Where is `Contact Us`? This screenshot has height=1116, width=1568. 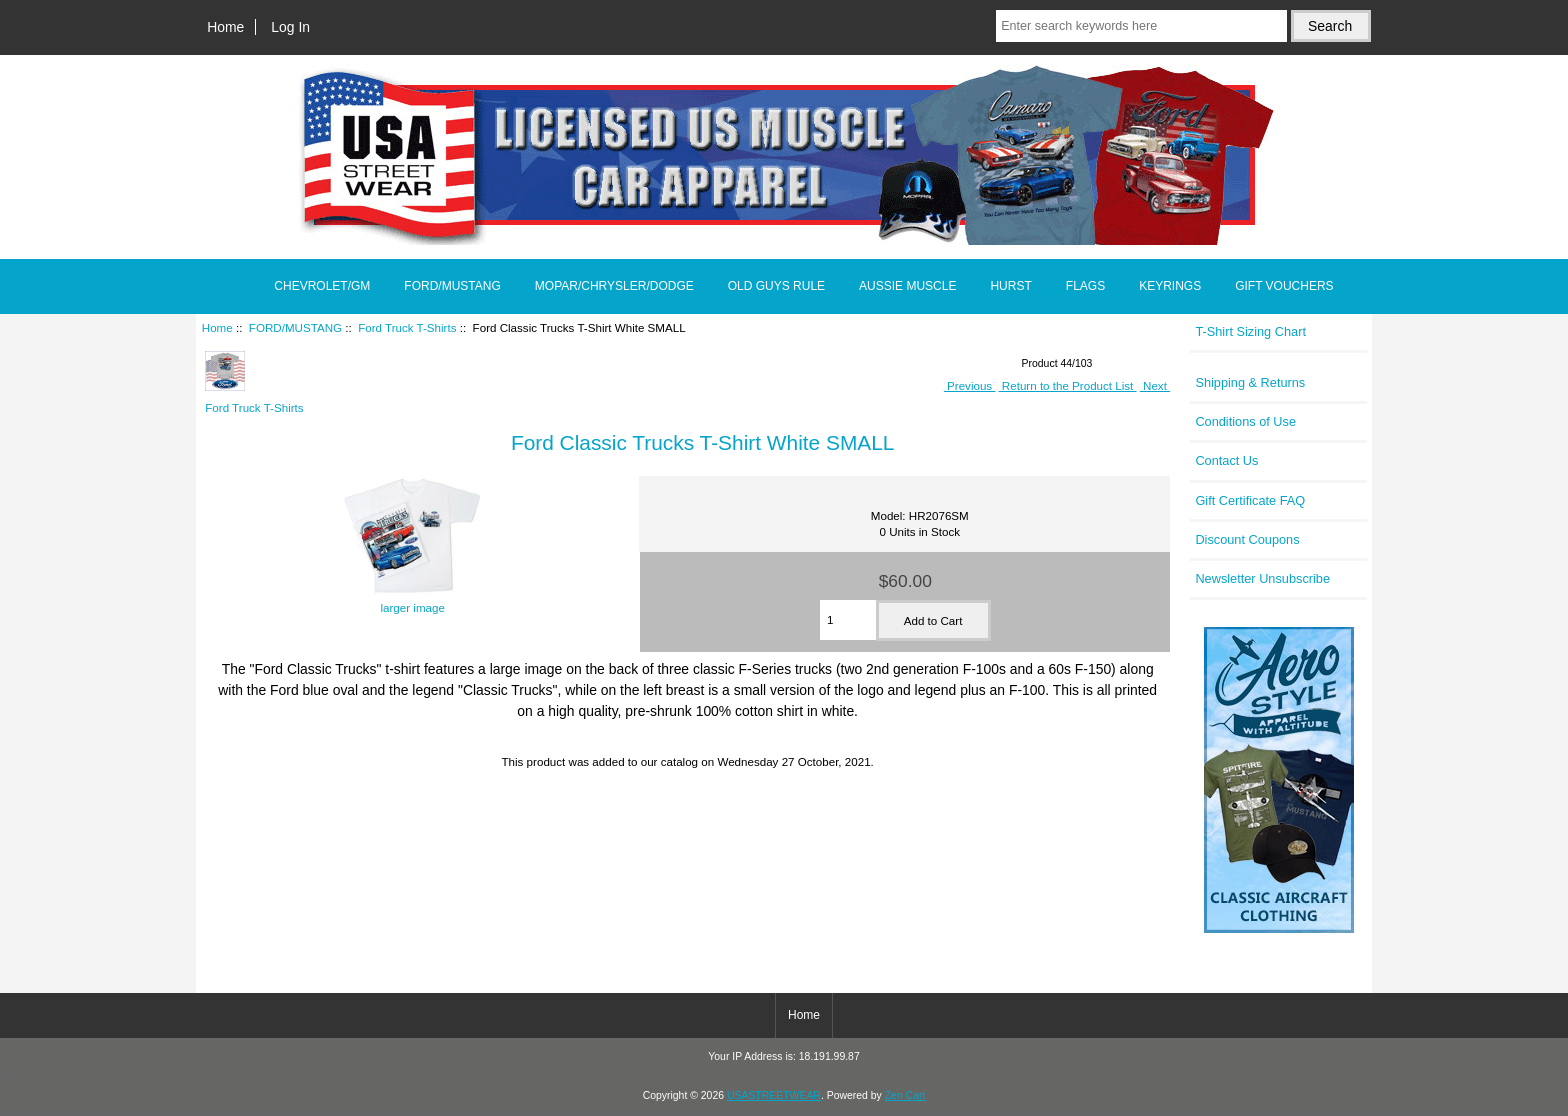 Contact Us is located at coordinates (1226, 460).